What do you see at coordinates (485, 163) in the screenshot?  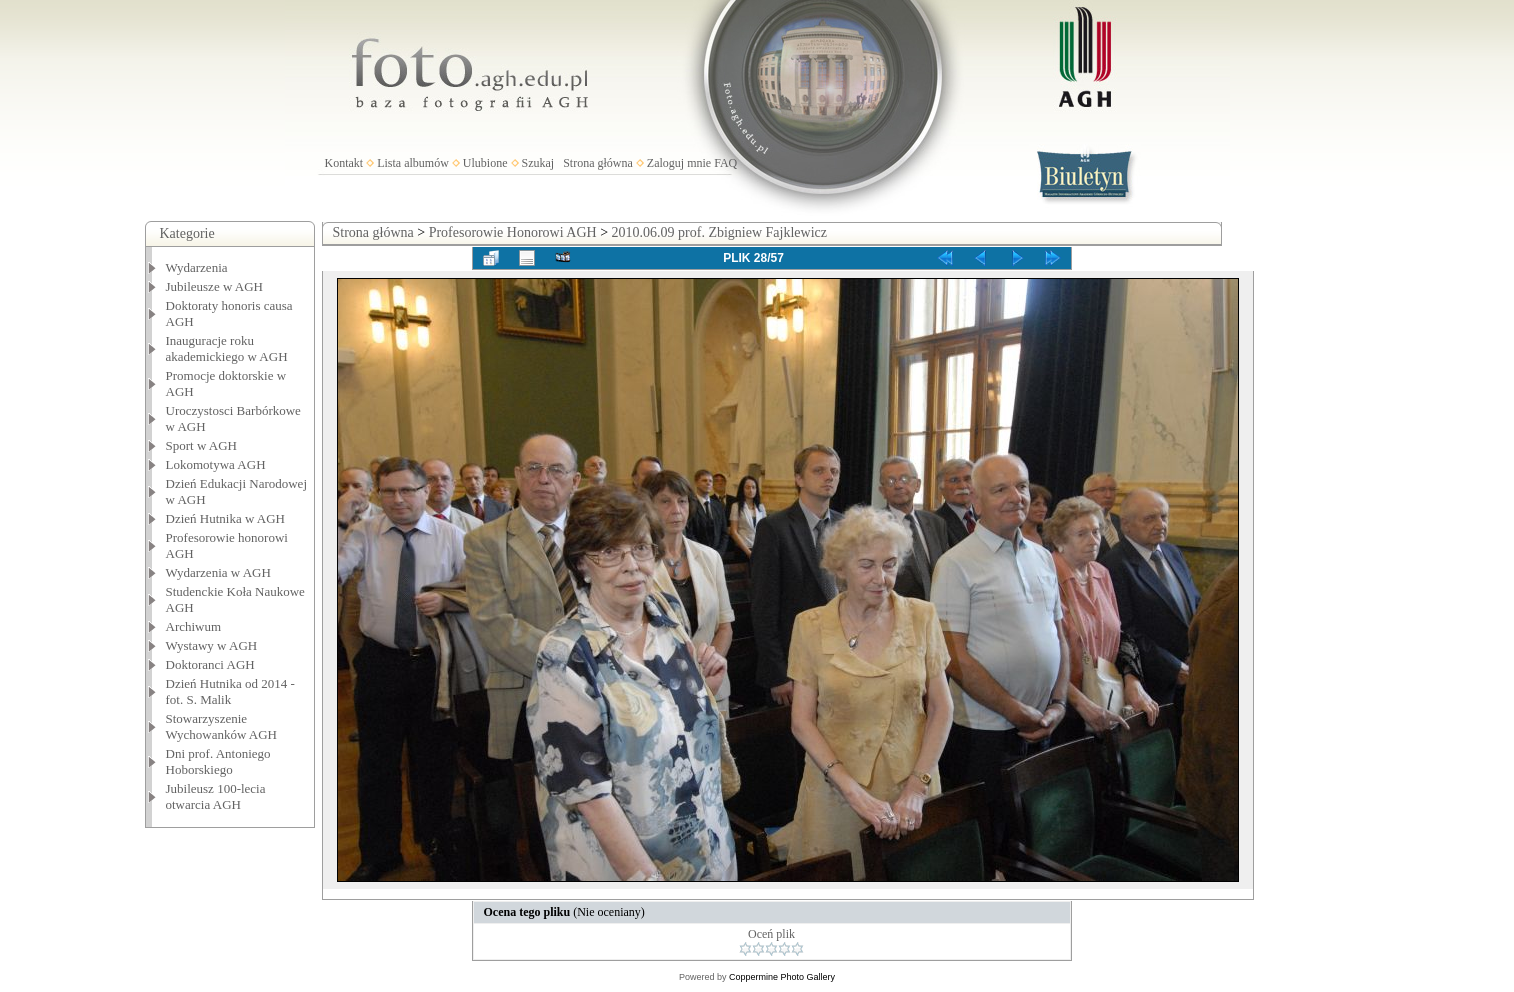 I see `Ulubione` at bounding box center [485, 163].